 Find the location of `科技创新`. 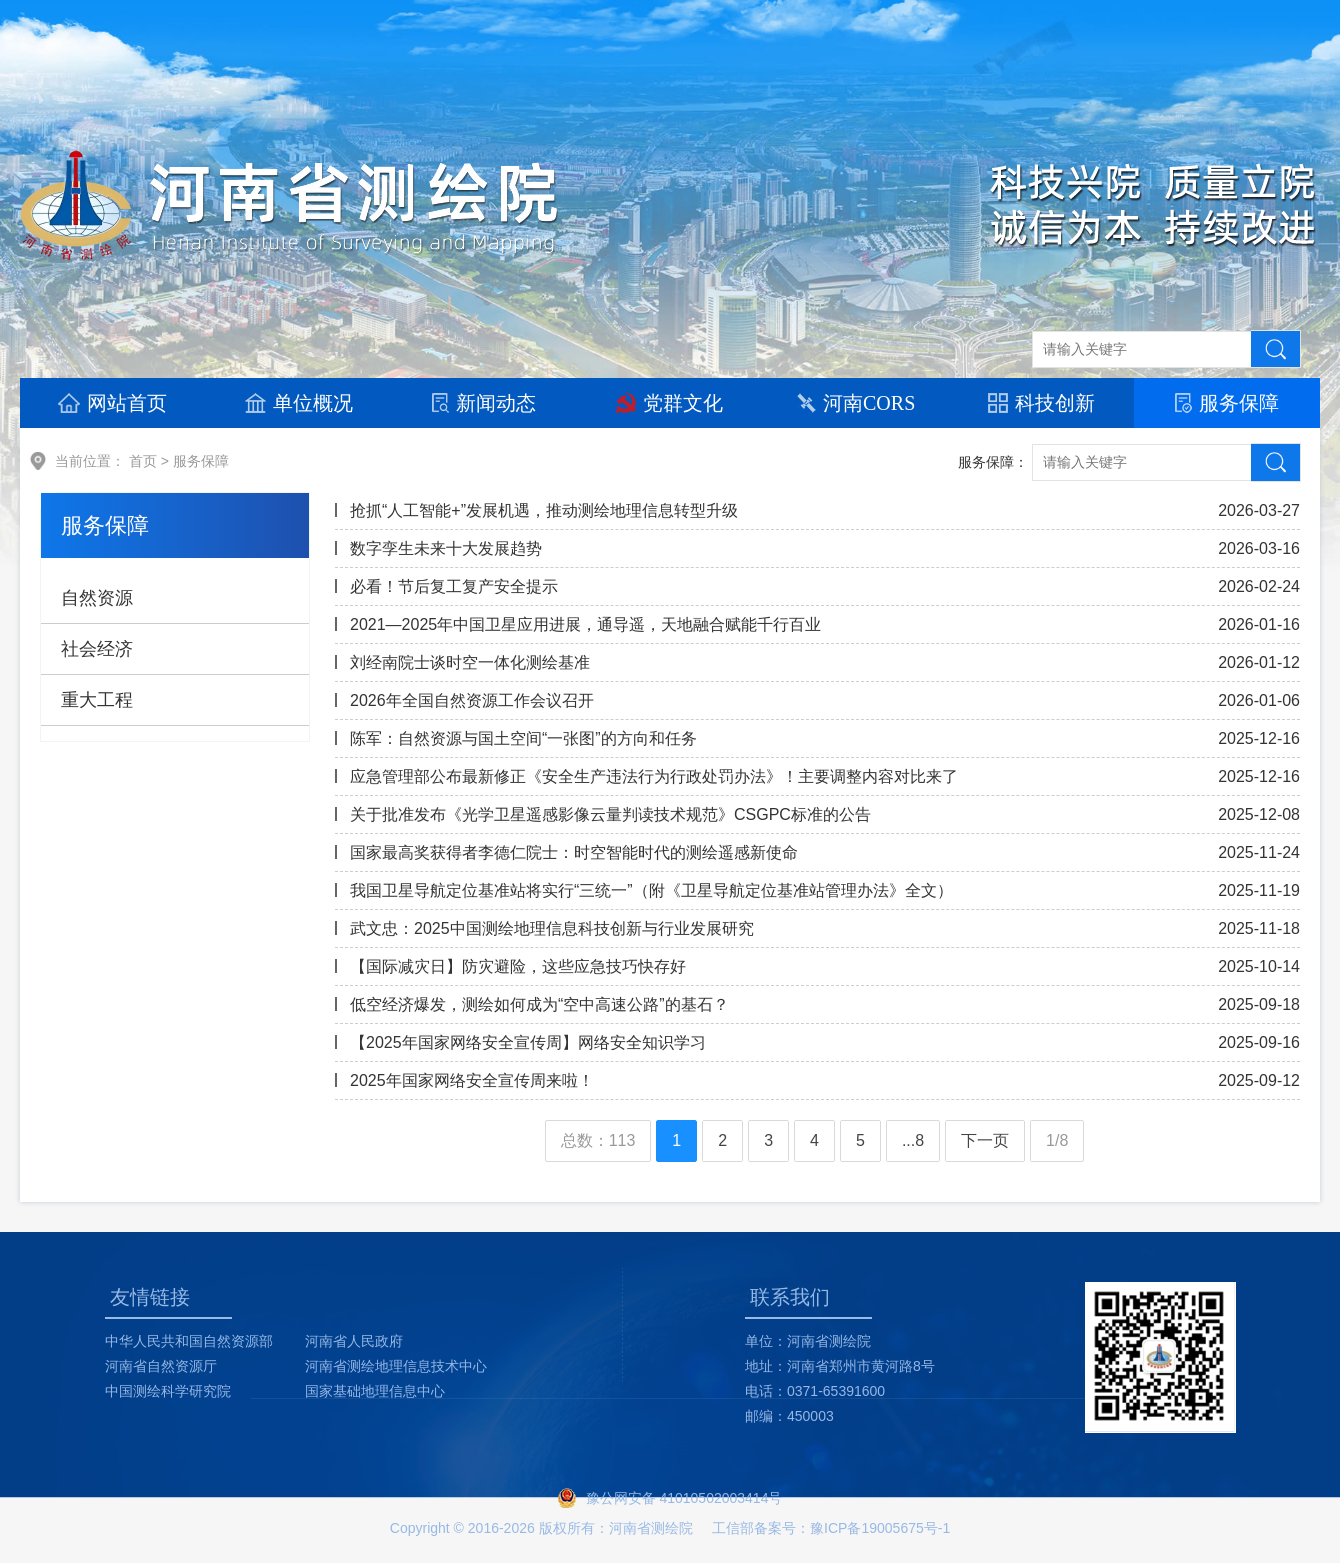

科技创新 is located at coordinates (1041, 403).